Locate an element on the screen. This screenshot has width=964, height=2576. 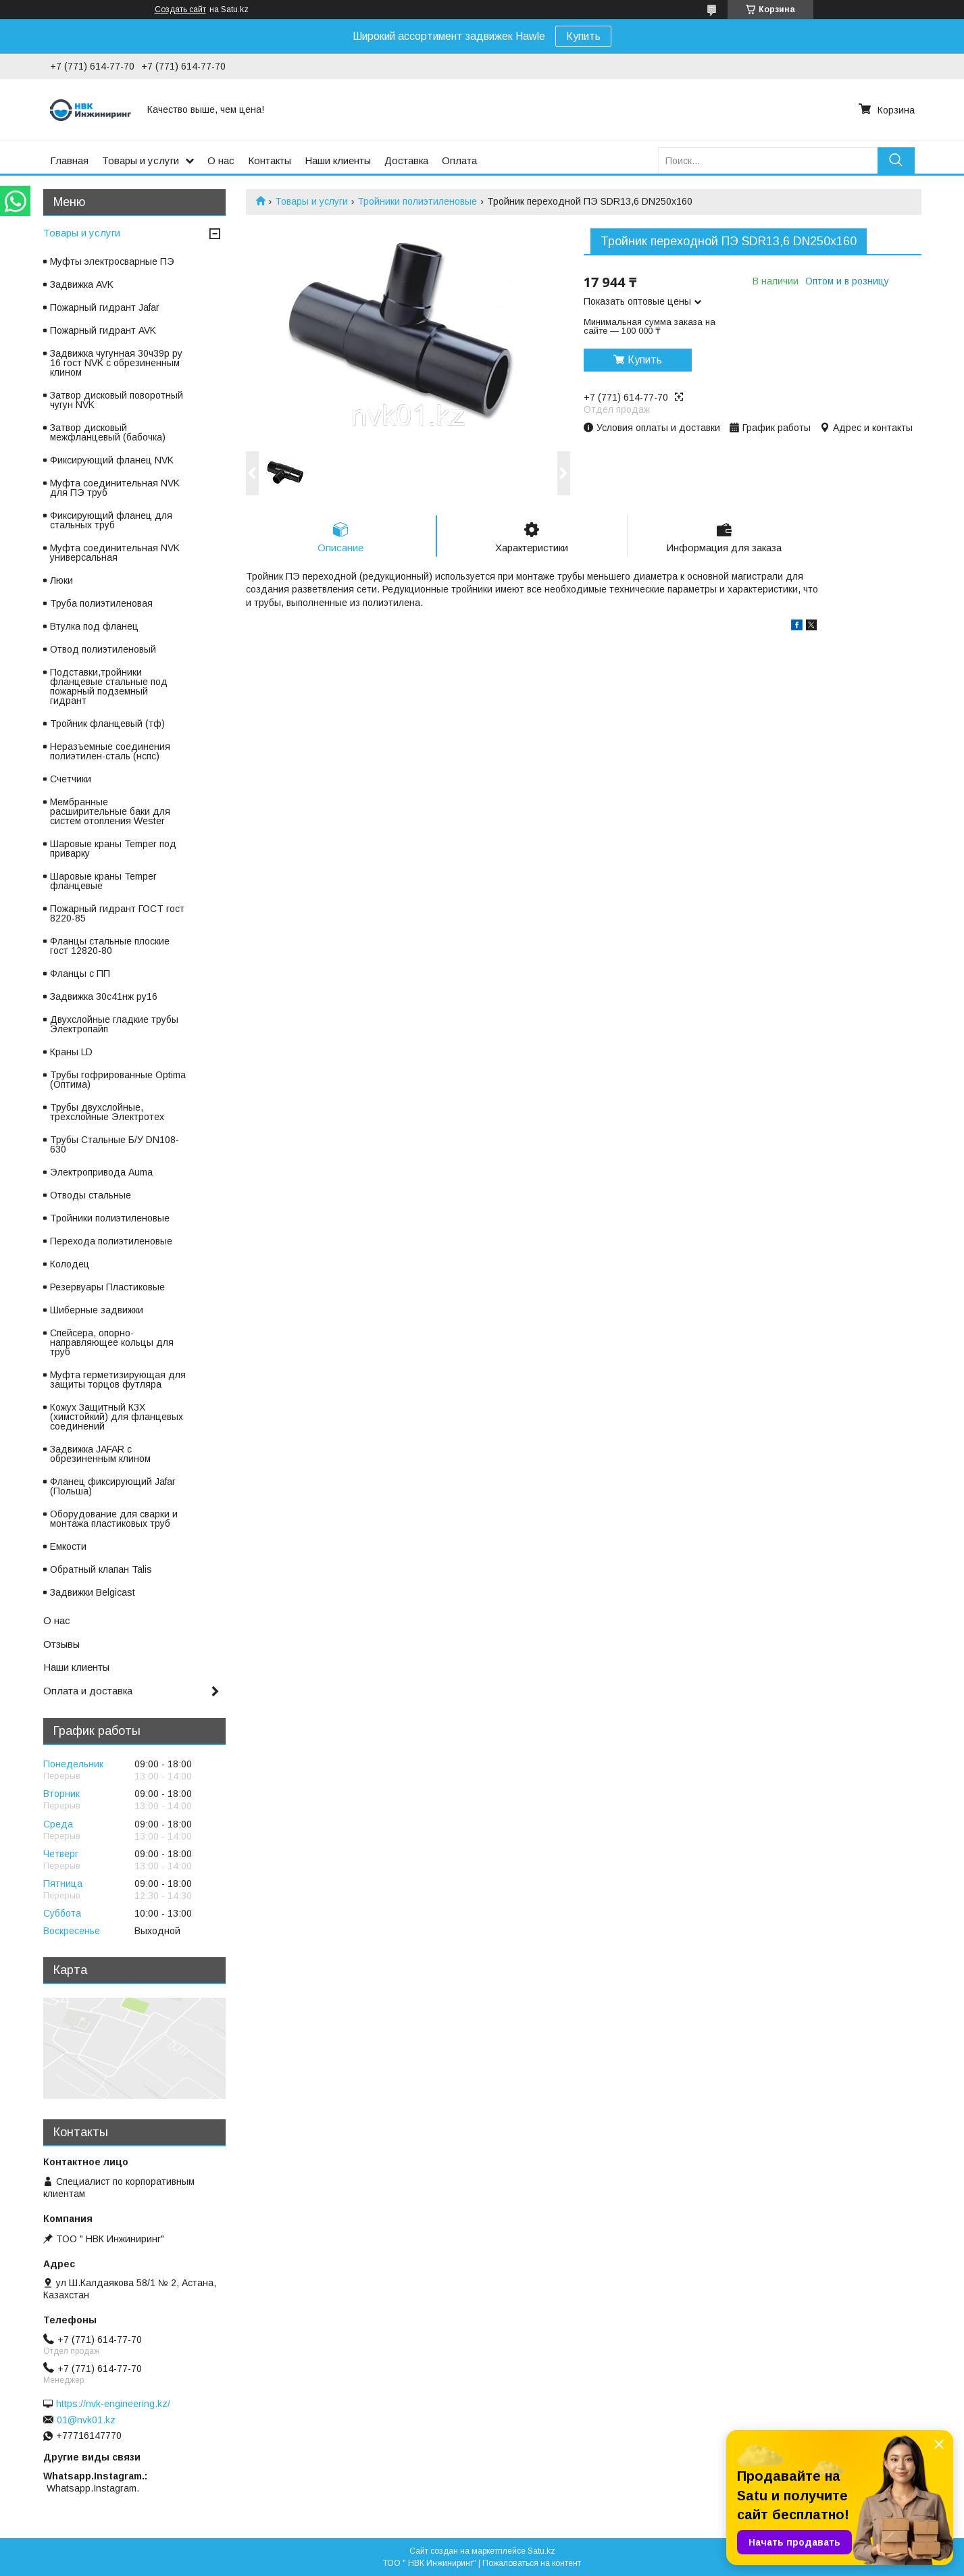
Тройники полиэтиленовые is located at coordinates (417, 201).